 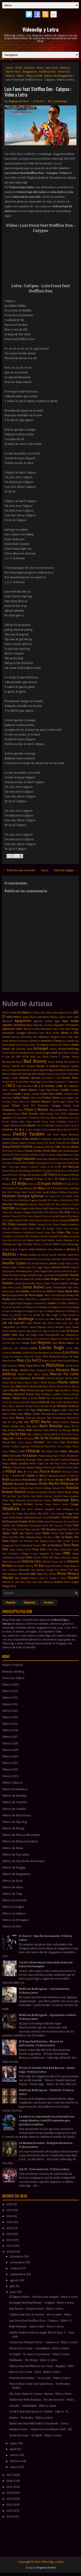 What do you see at coordinates (24, 1166) in the screenshot?
I see `Dvicio` at bounding box center [24, 1166].